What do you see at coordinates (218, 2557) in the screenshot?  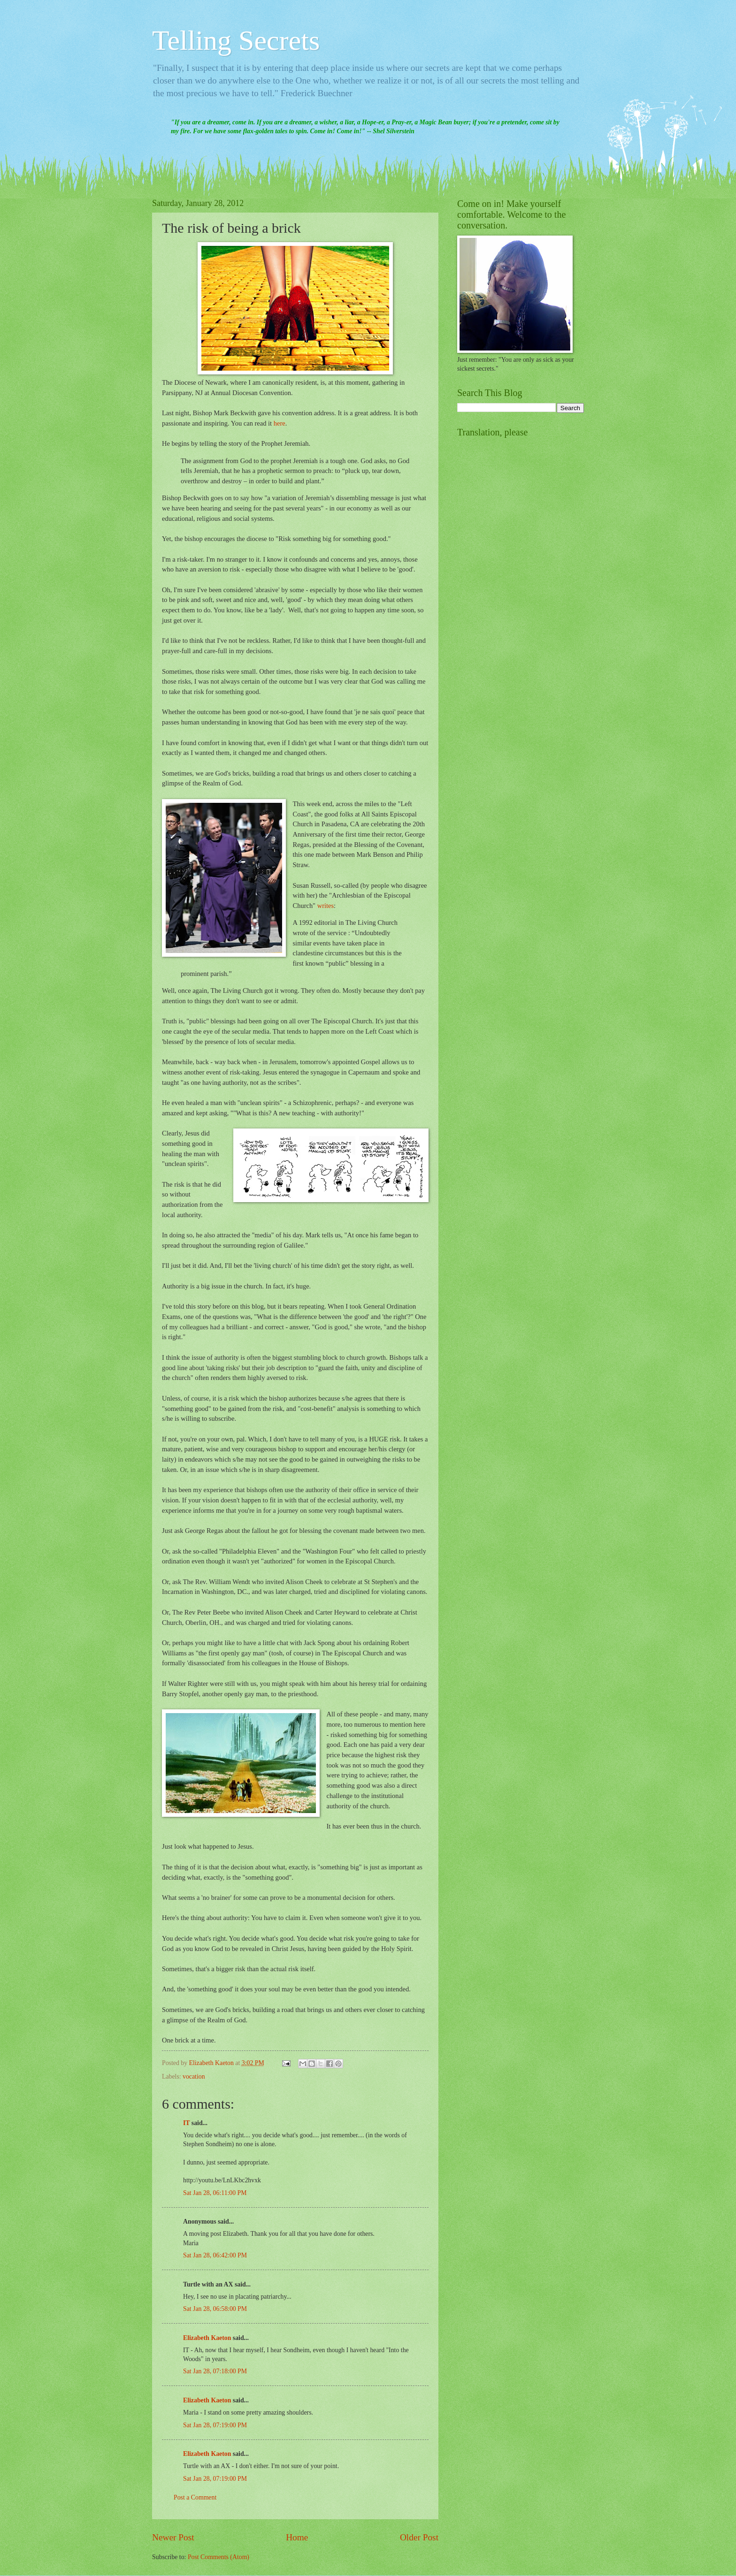 I see `Post Comments (Atom)` at bounding box center [218, 2557].